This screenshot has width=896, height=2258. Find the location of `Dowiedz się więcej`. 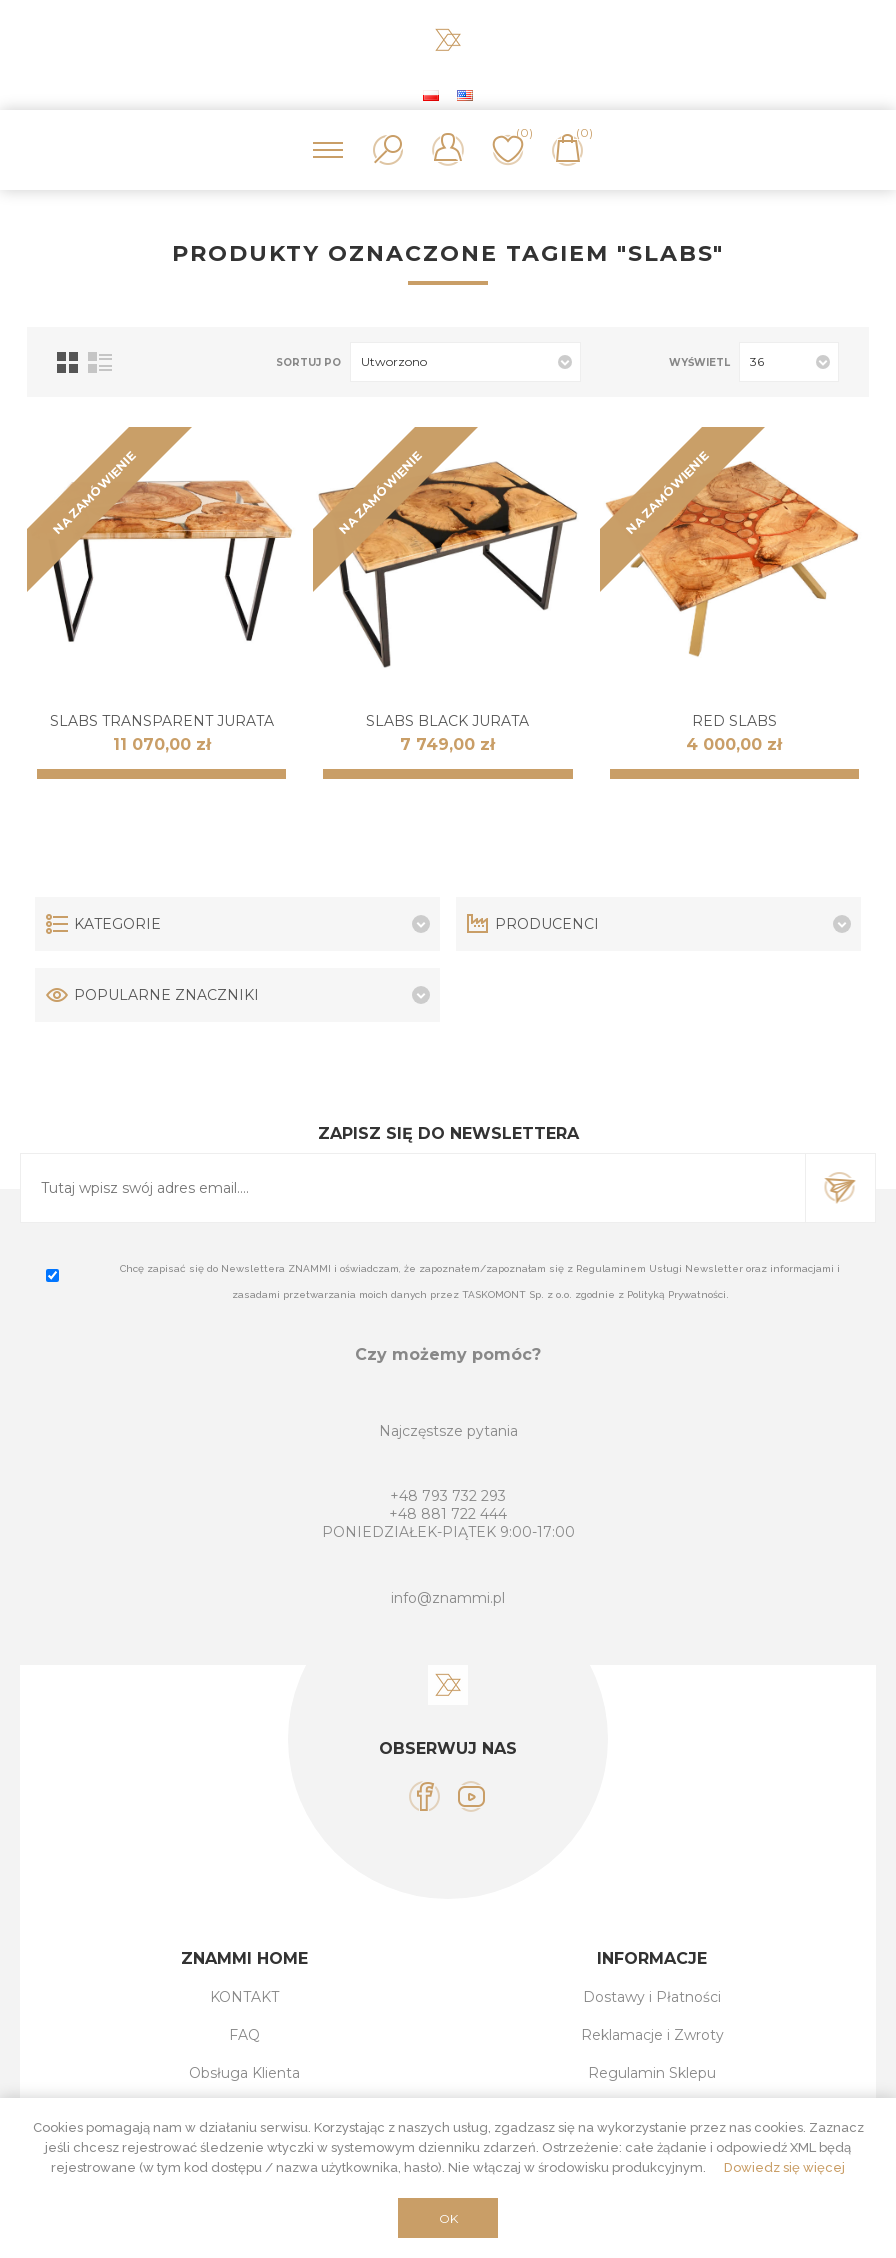

Dowiedz się więcej is located at coordinates (784, 2167).